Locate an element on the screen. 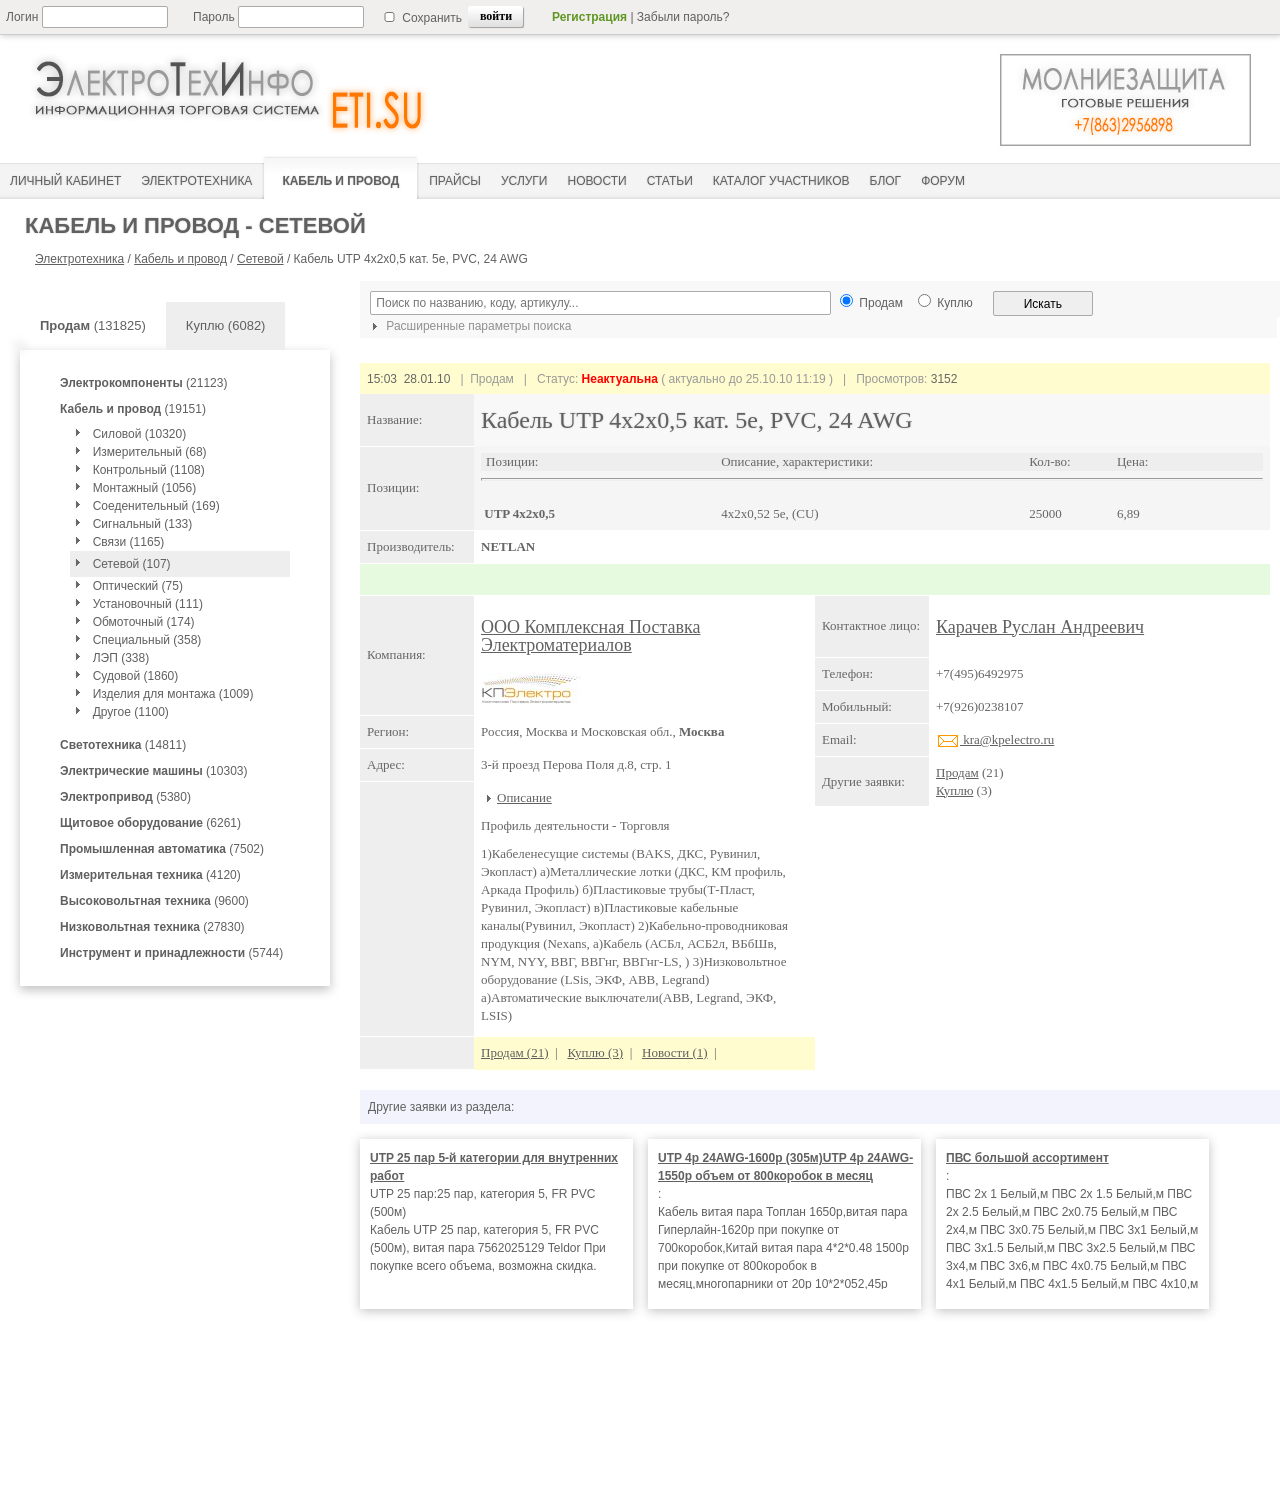 The height and width of the screenshot is (1510, 1280). Соеденительный (169) is located at coordinates (156, 506).